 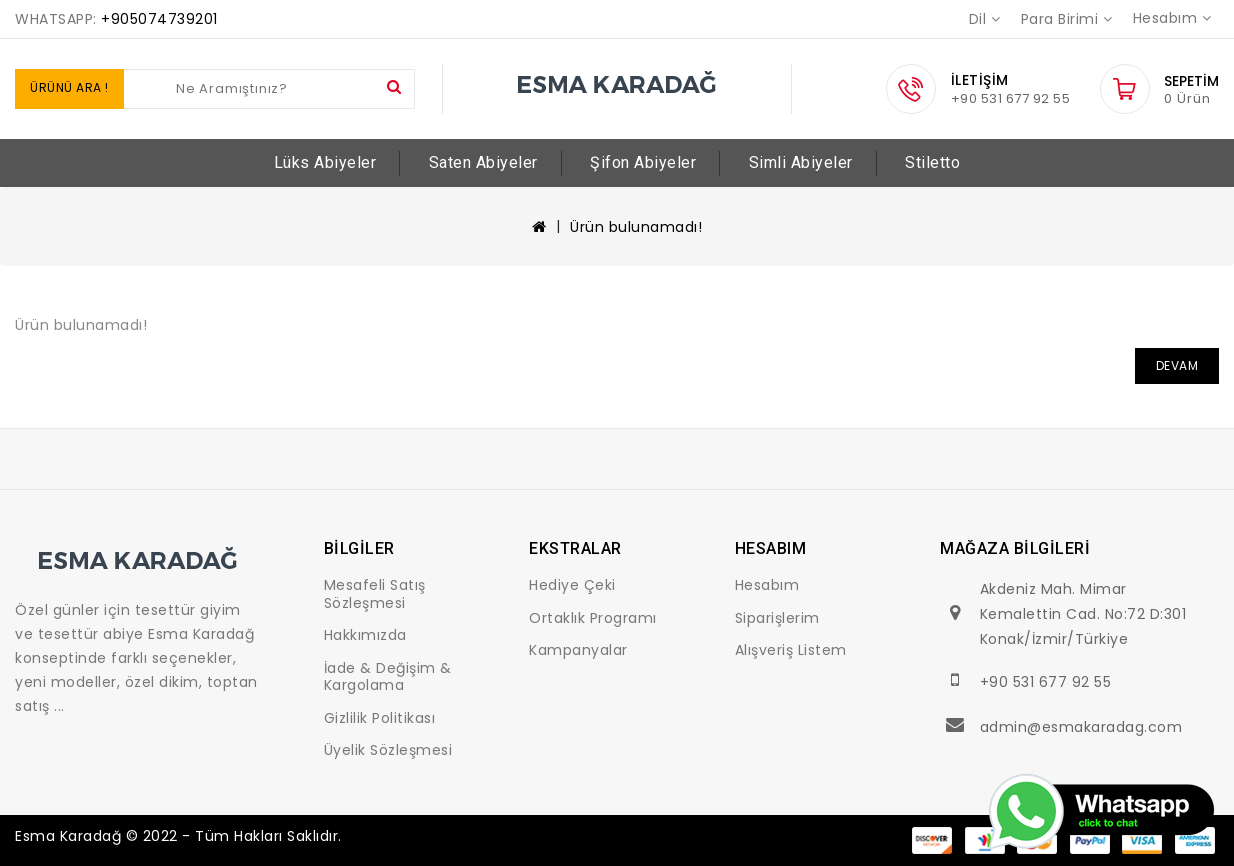 I want to click on Gizlilik Politikası, so click(x=380, y=718).